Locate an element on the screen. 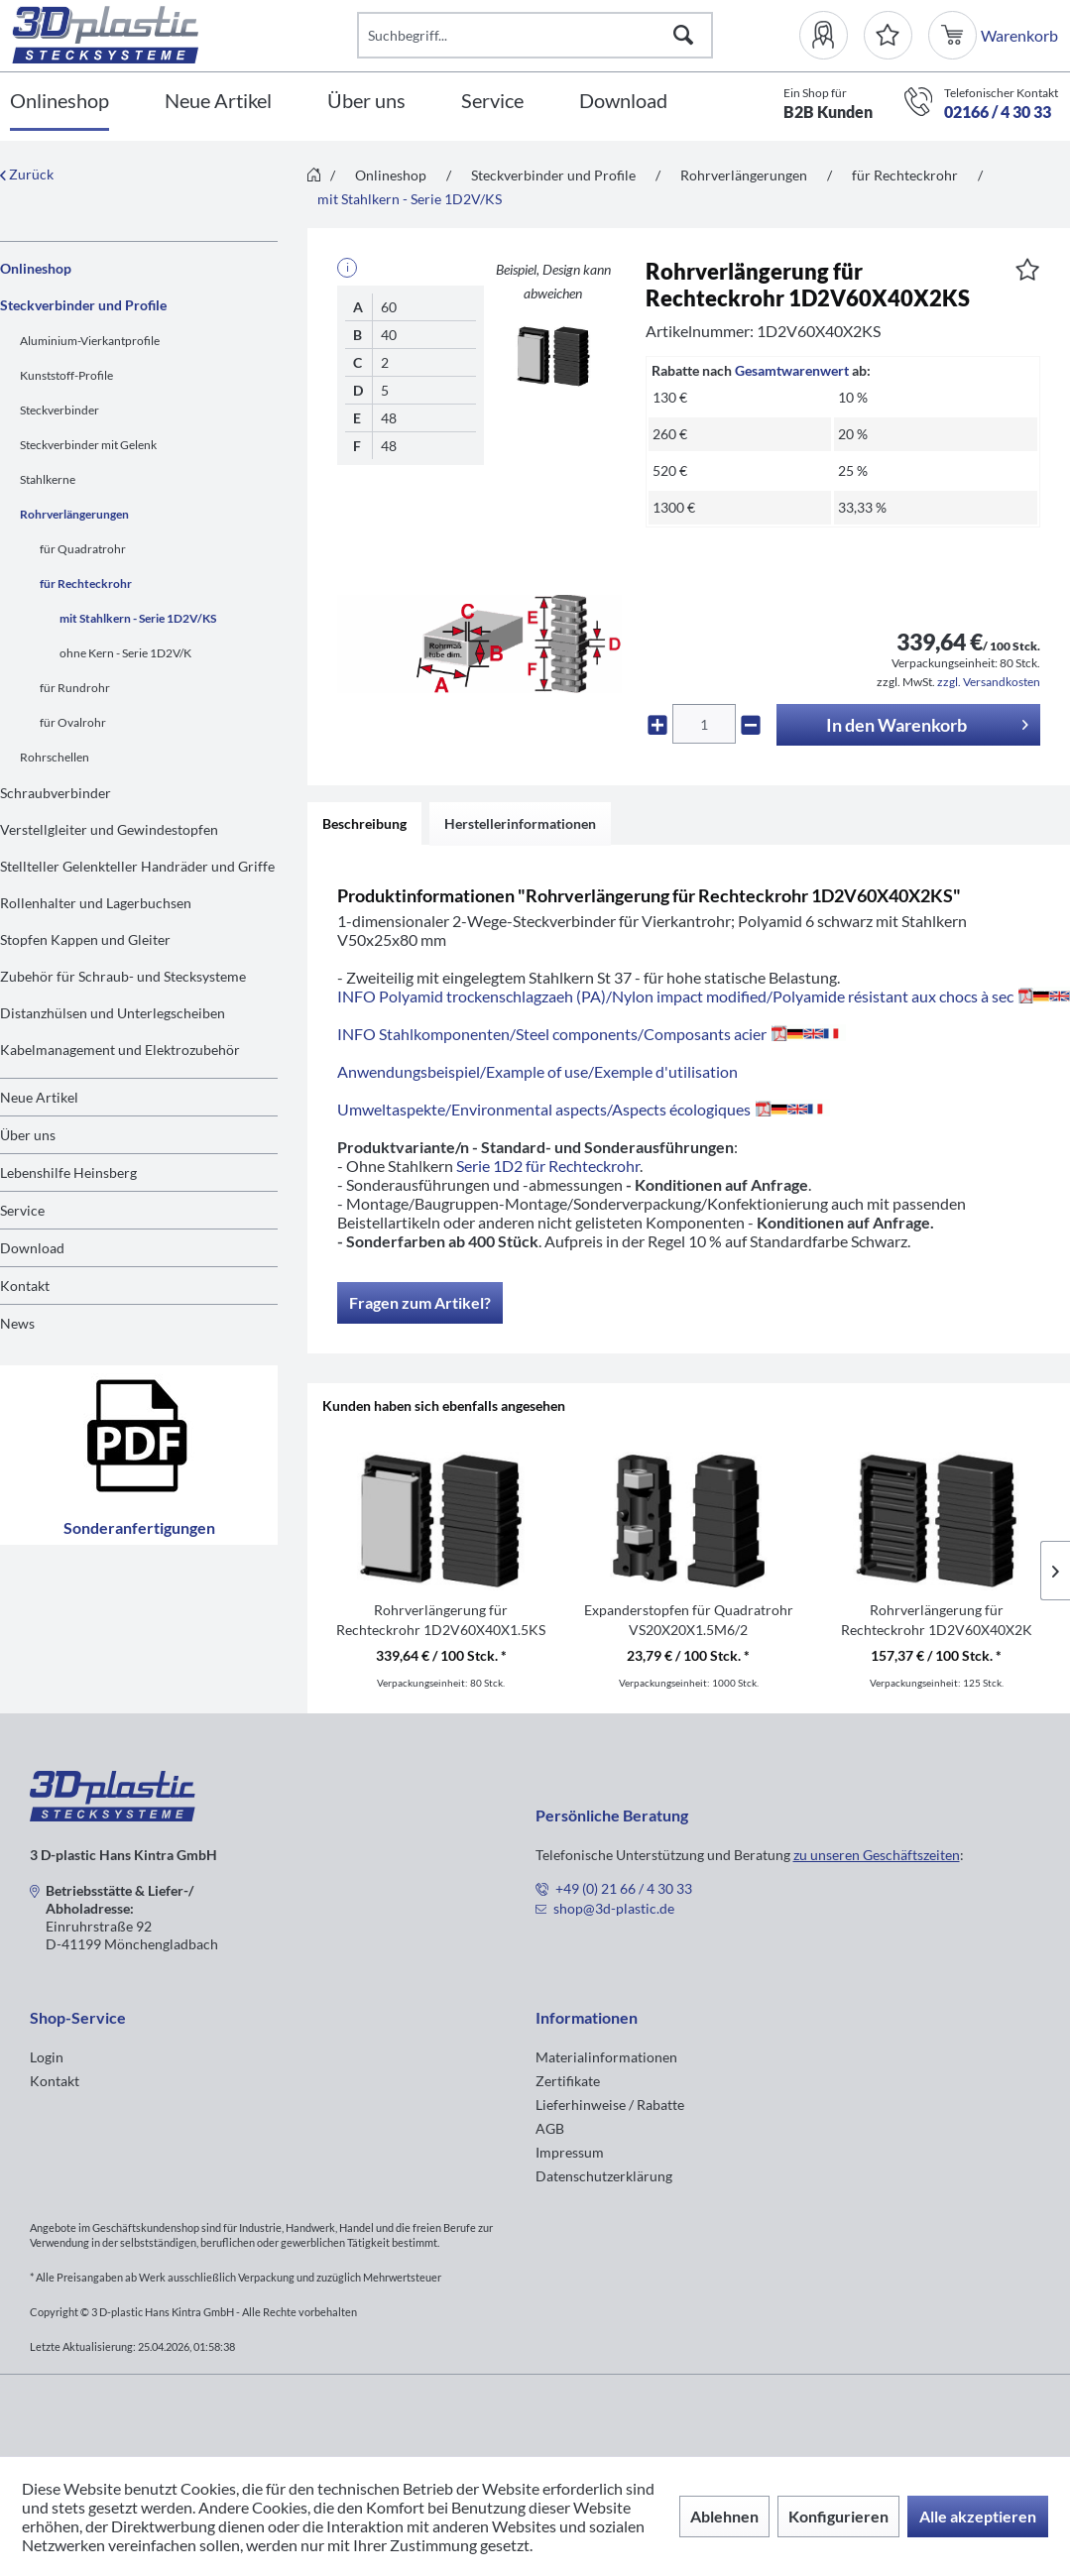  +49 (0) 21 66 / 4 30 33 is located at coordinates (623, 1888).